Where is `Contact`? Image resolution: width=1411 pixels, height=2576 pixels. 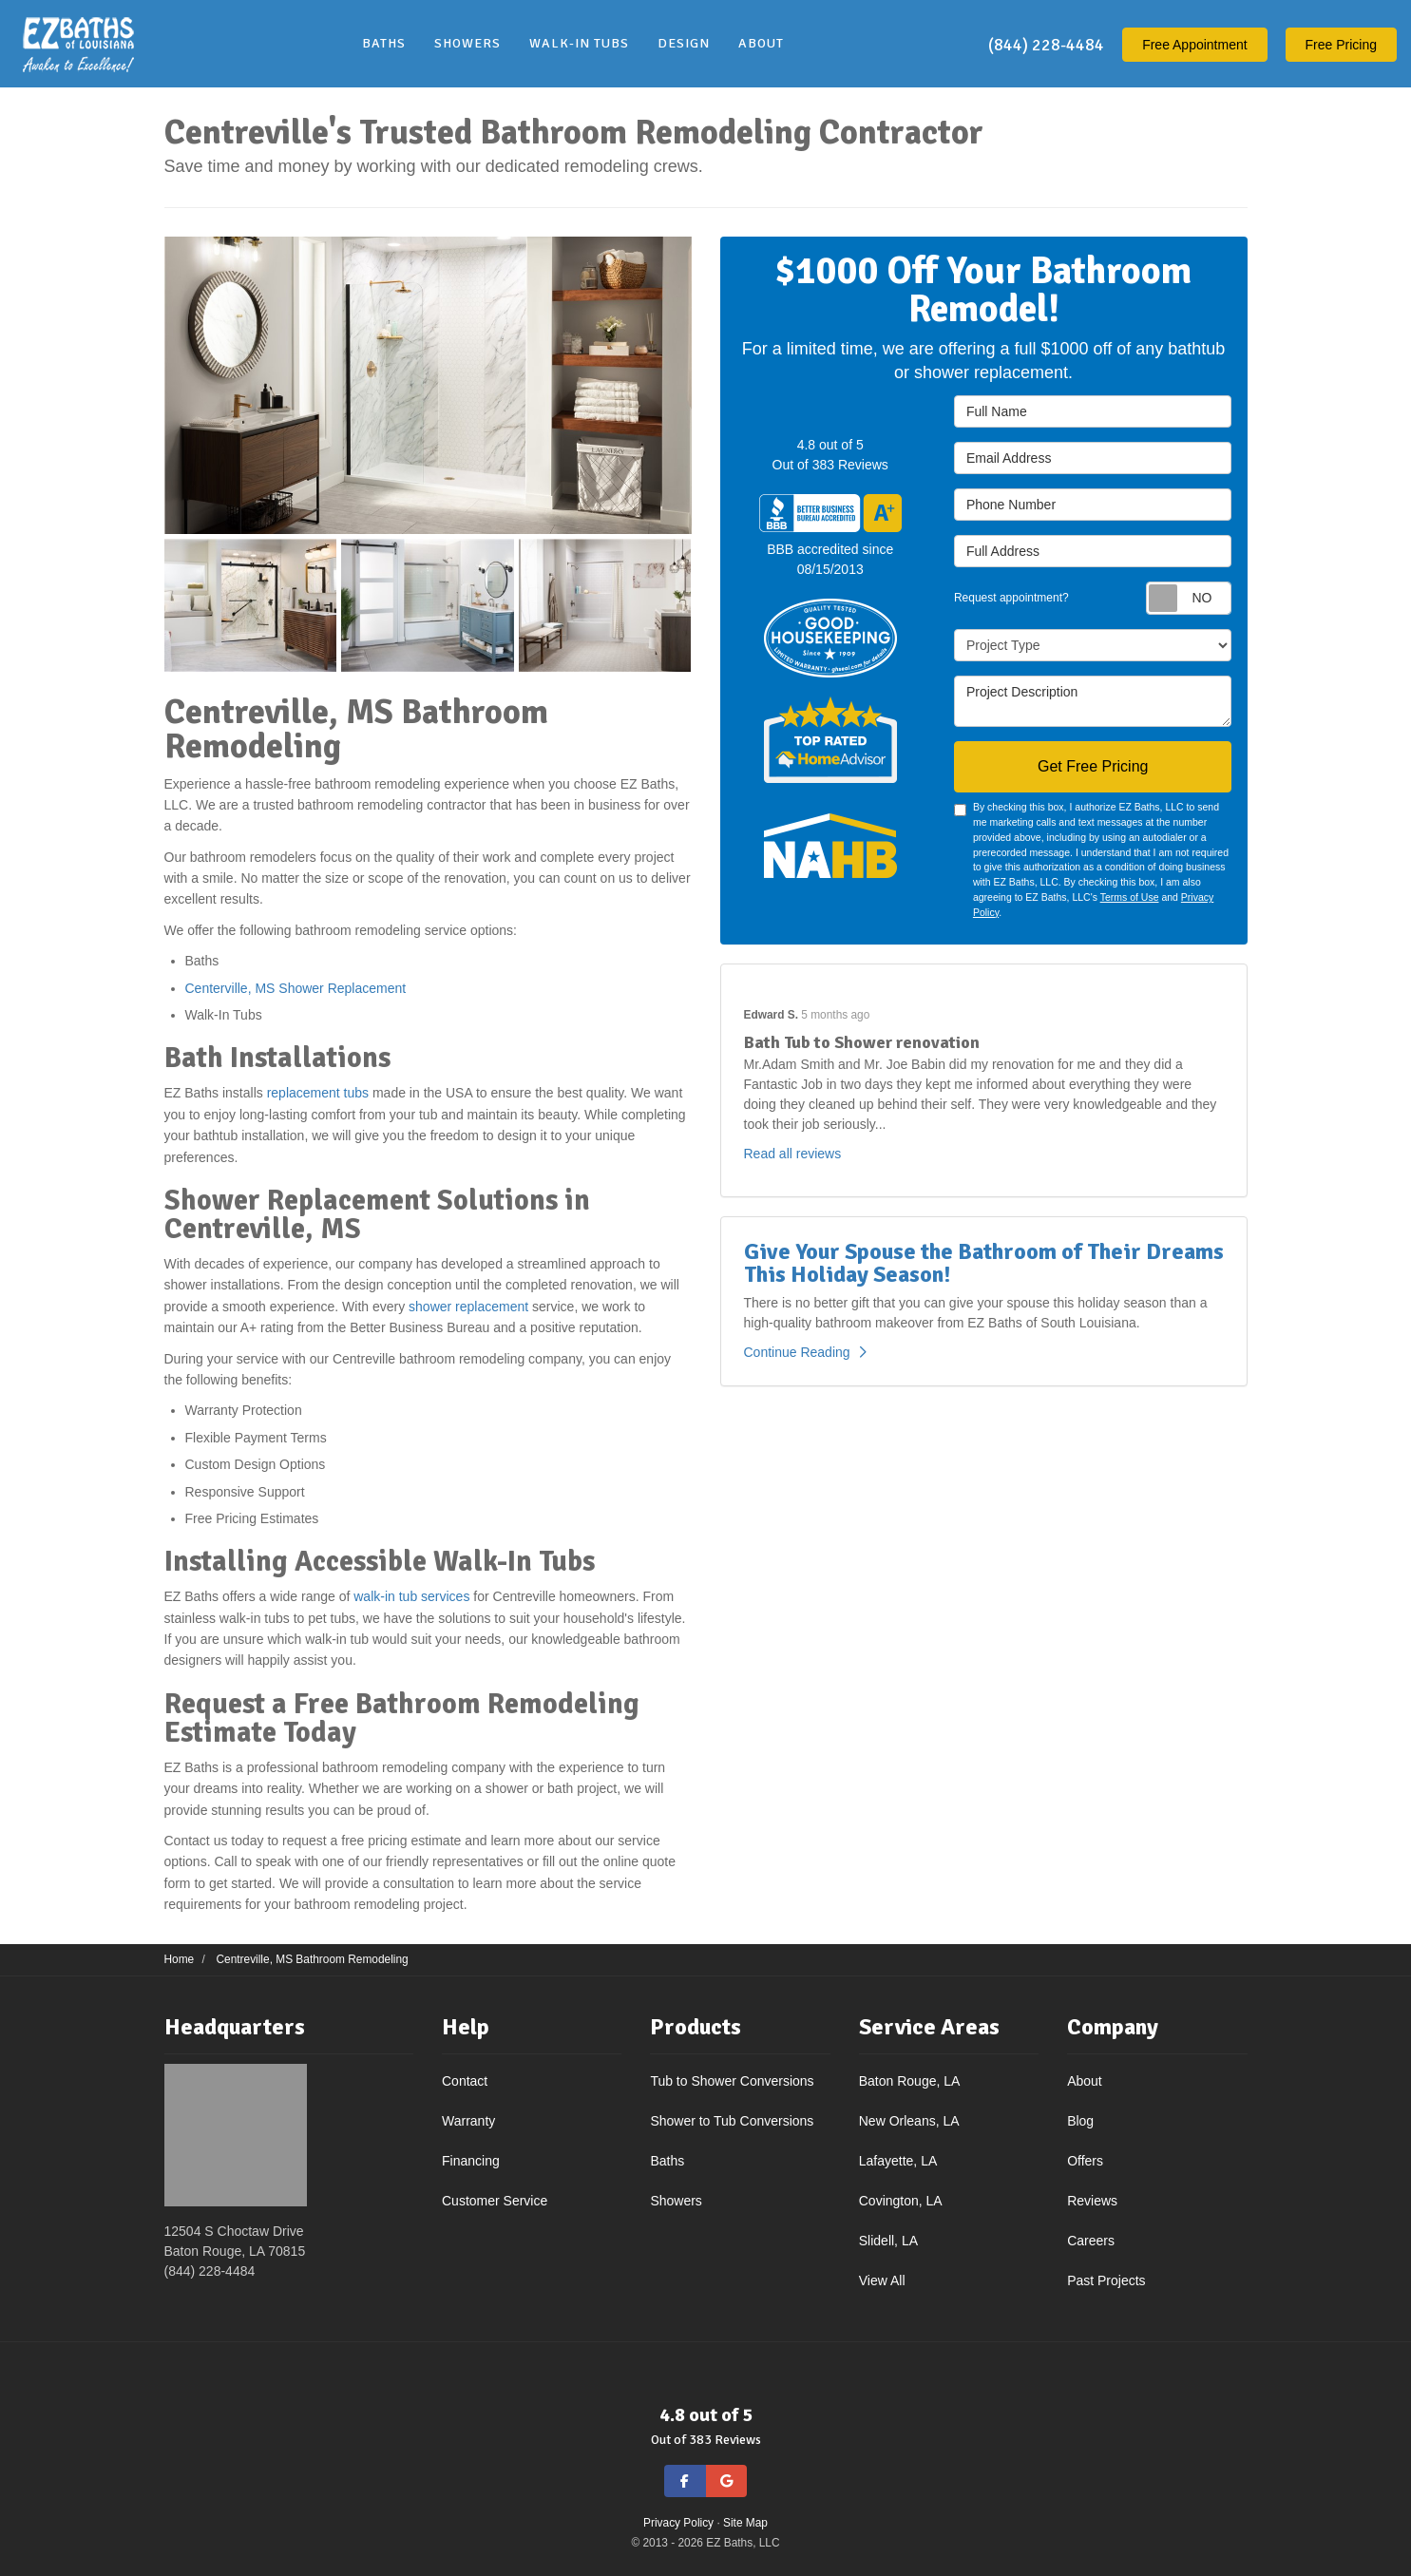 Contact is located at coordinates (464, 2081).